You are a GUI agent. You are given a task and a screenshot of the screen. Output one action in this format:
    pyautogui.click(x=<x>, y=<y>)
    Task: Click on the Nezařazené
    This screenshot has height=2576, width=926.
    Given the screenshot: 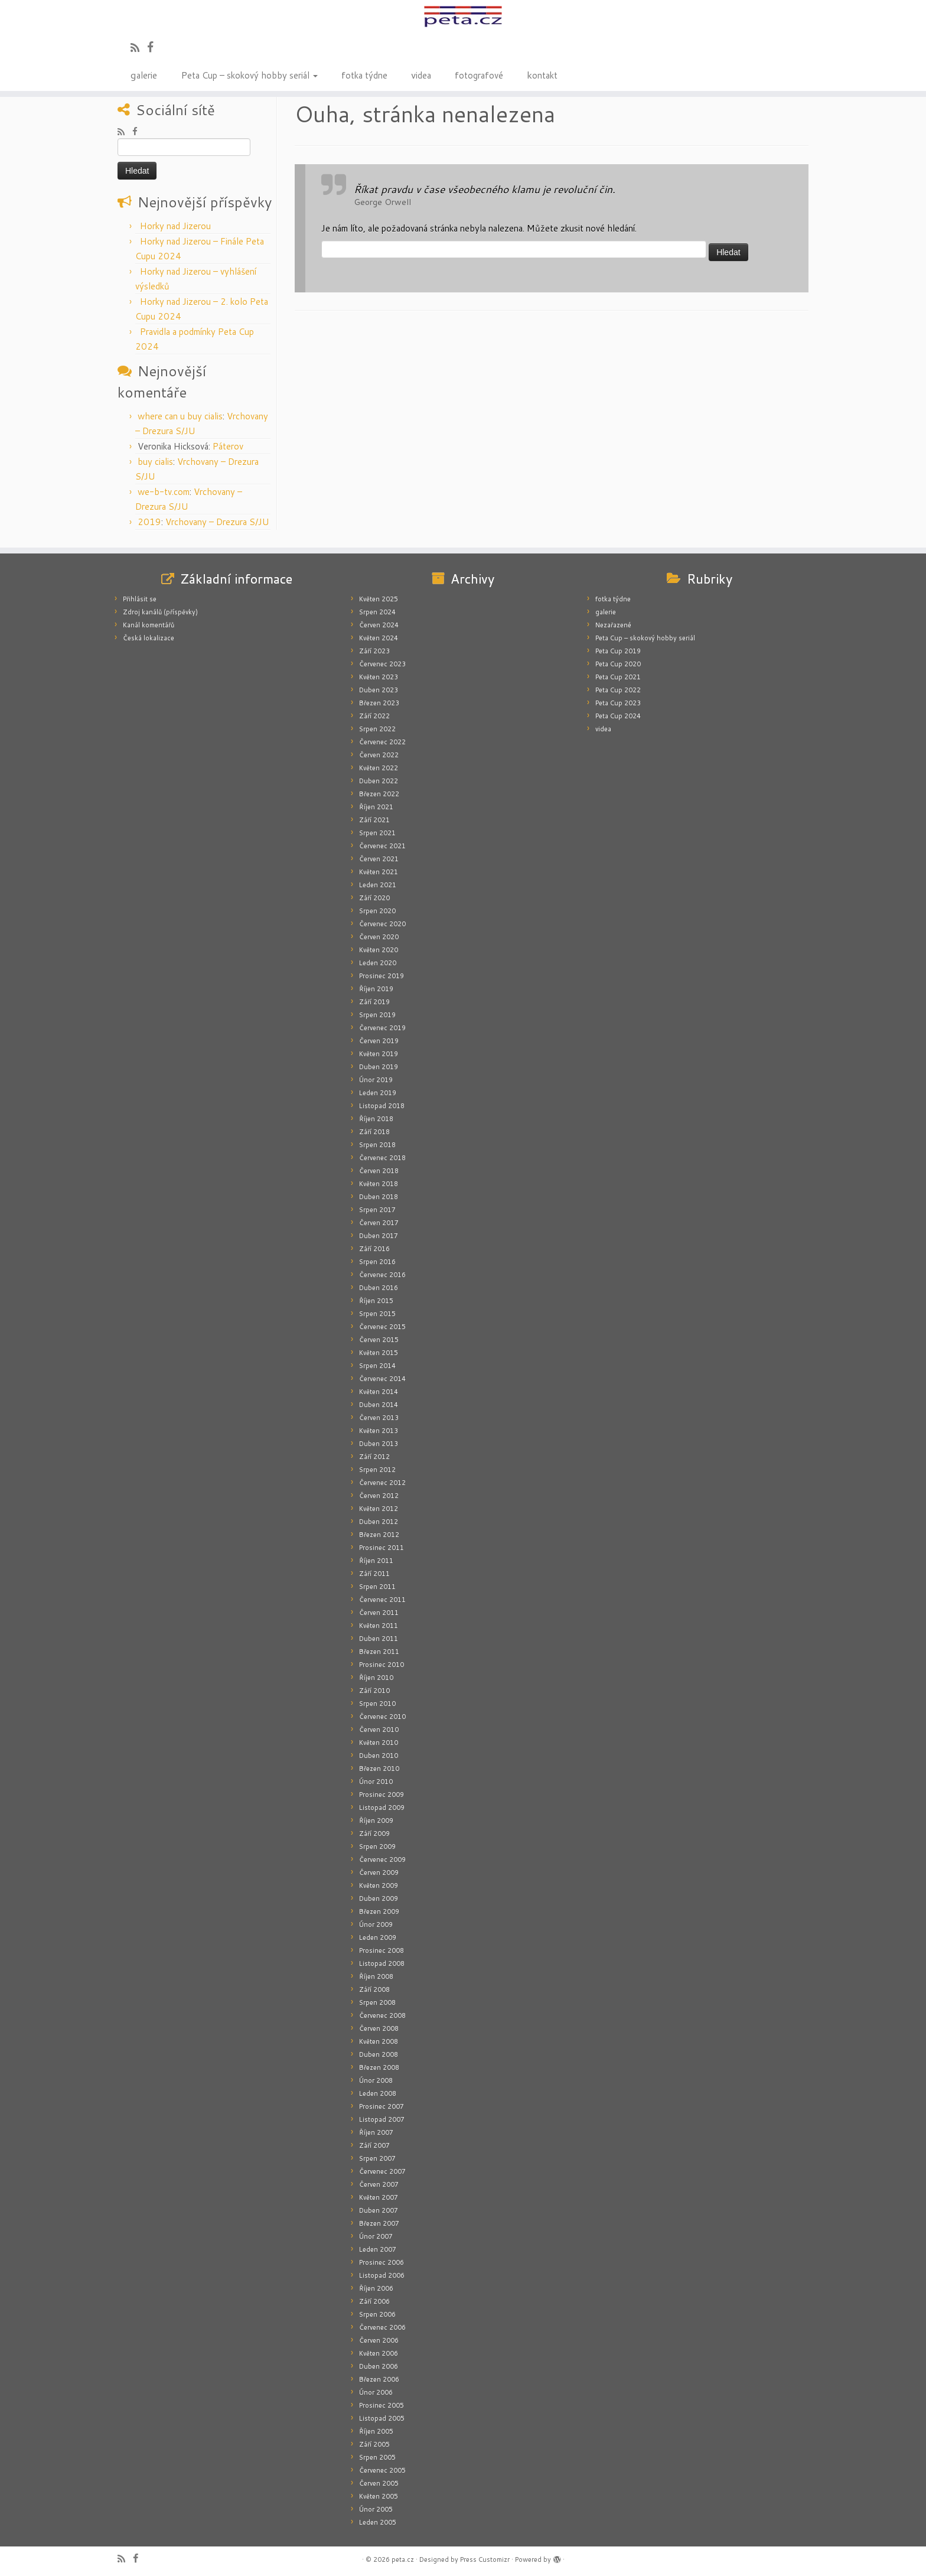 What is the action you would take?
    pyautogui.click(x=613, y=625)
    